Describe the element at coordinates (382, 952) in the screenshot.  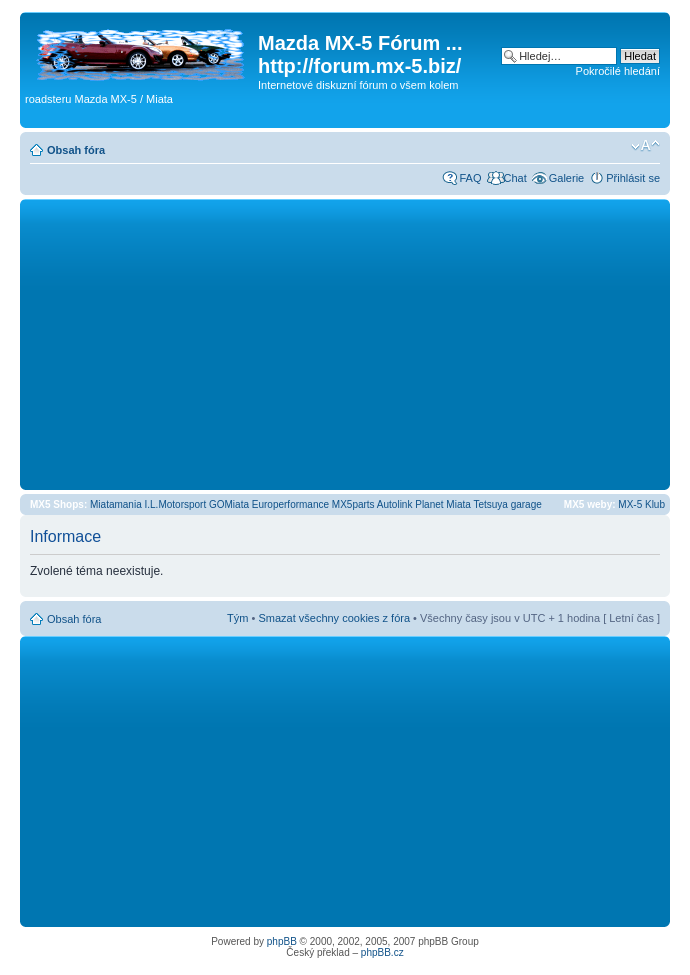
I see `phpBB.cz` at that location.